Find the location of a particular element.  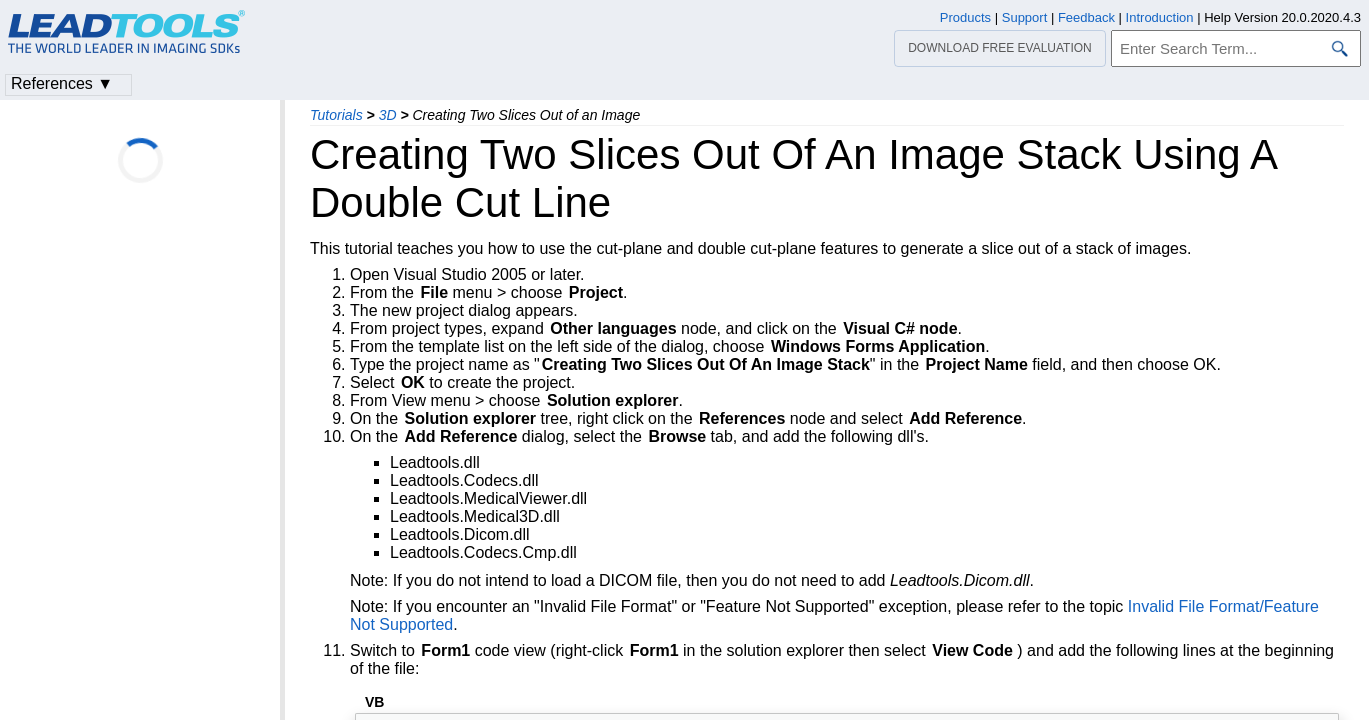

3D is located at coordinates (388, 115).